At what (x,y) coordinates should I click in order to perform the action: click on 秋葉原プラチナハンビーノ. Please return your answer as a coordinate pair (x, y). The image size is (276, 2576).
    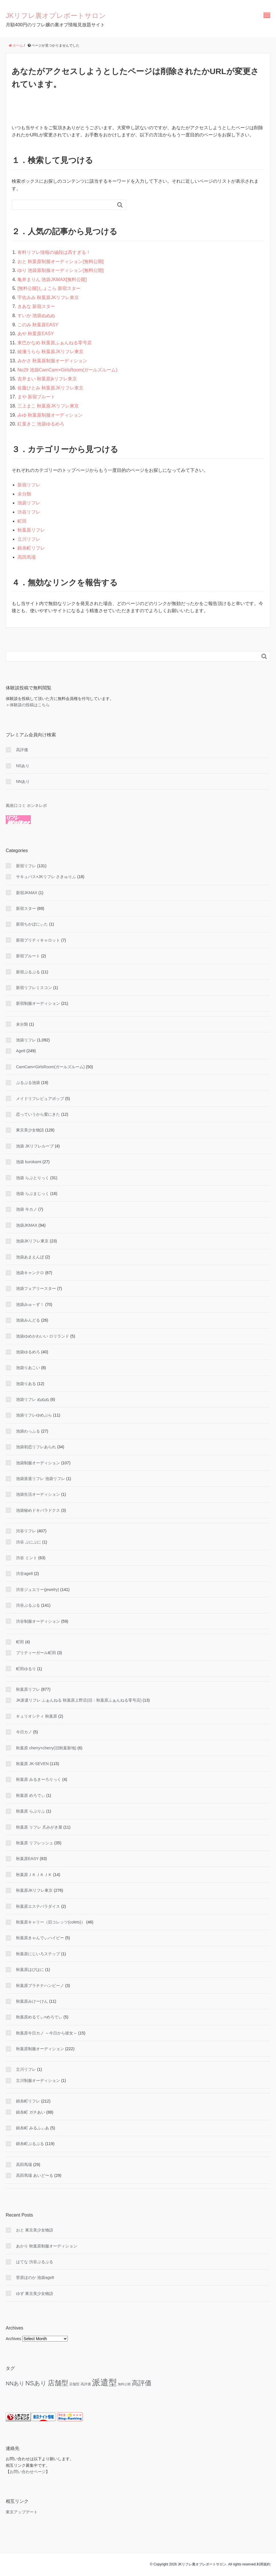
    Looking at the image, I should click on (40, 1985).